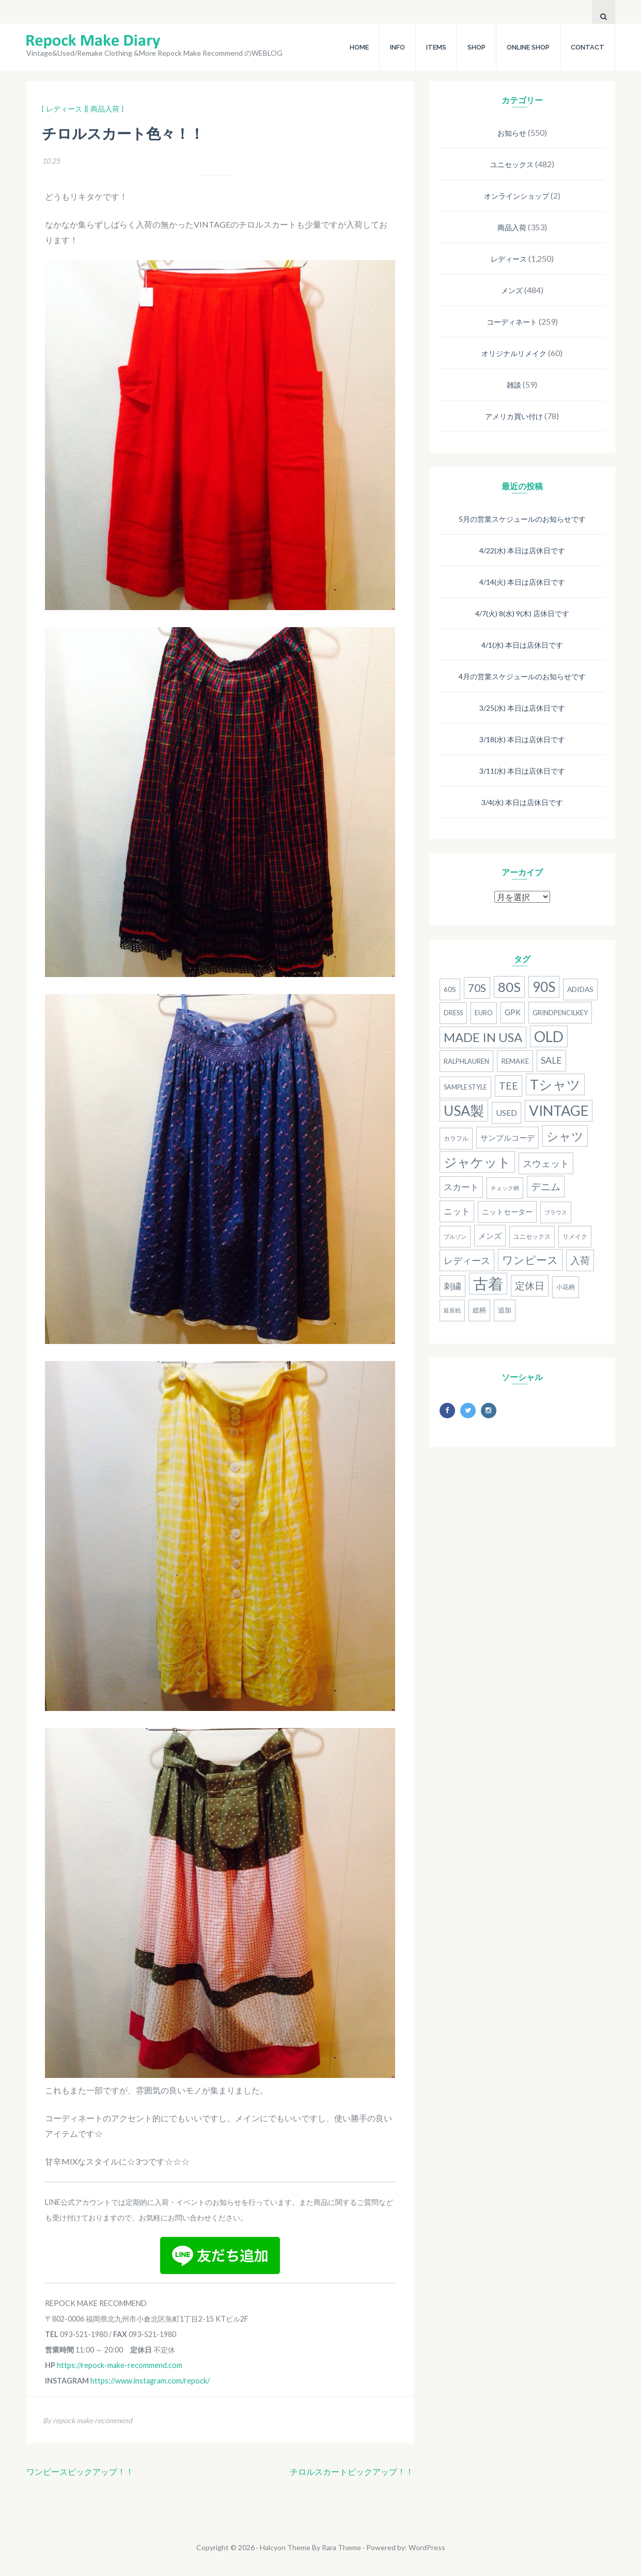  Describe the element at coordinates (506, 1112) in the screenshot. I see `used [used (25個の項目)]` at that location.